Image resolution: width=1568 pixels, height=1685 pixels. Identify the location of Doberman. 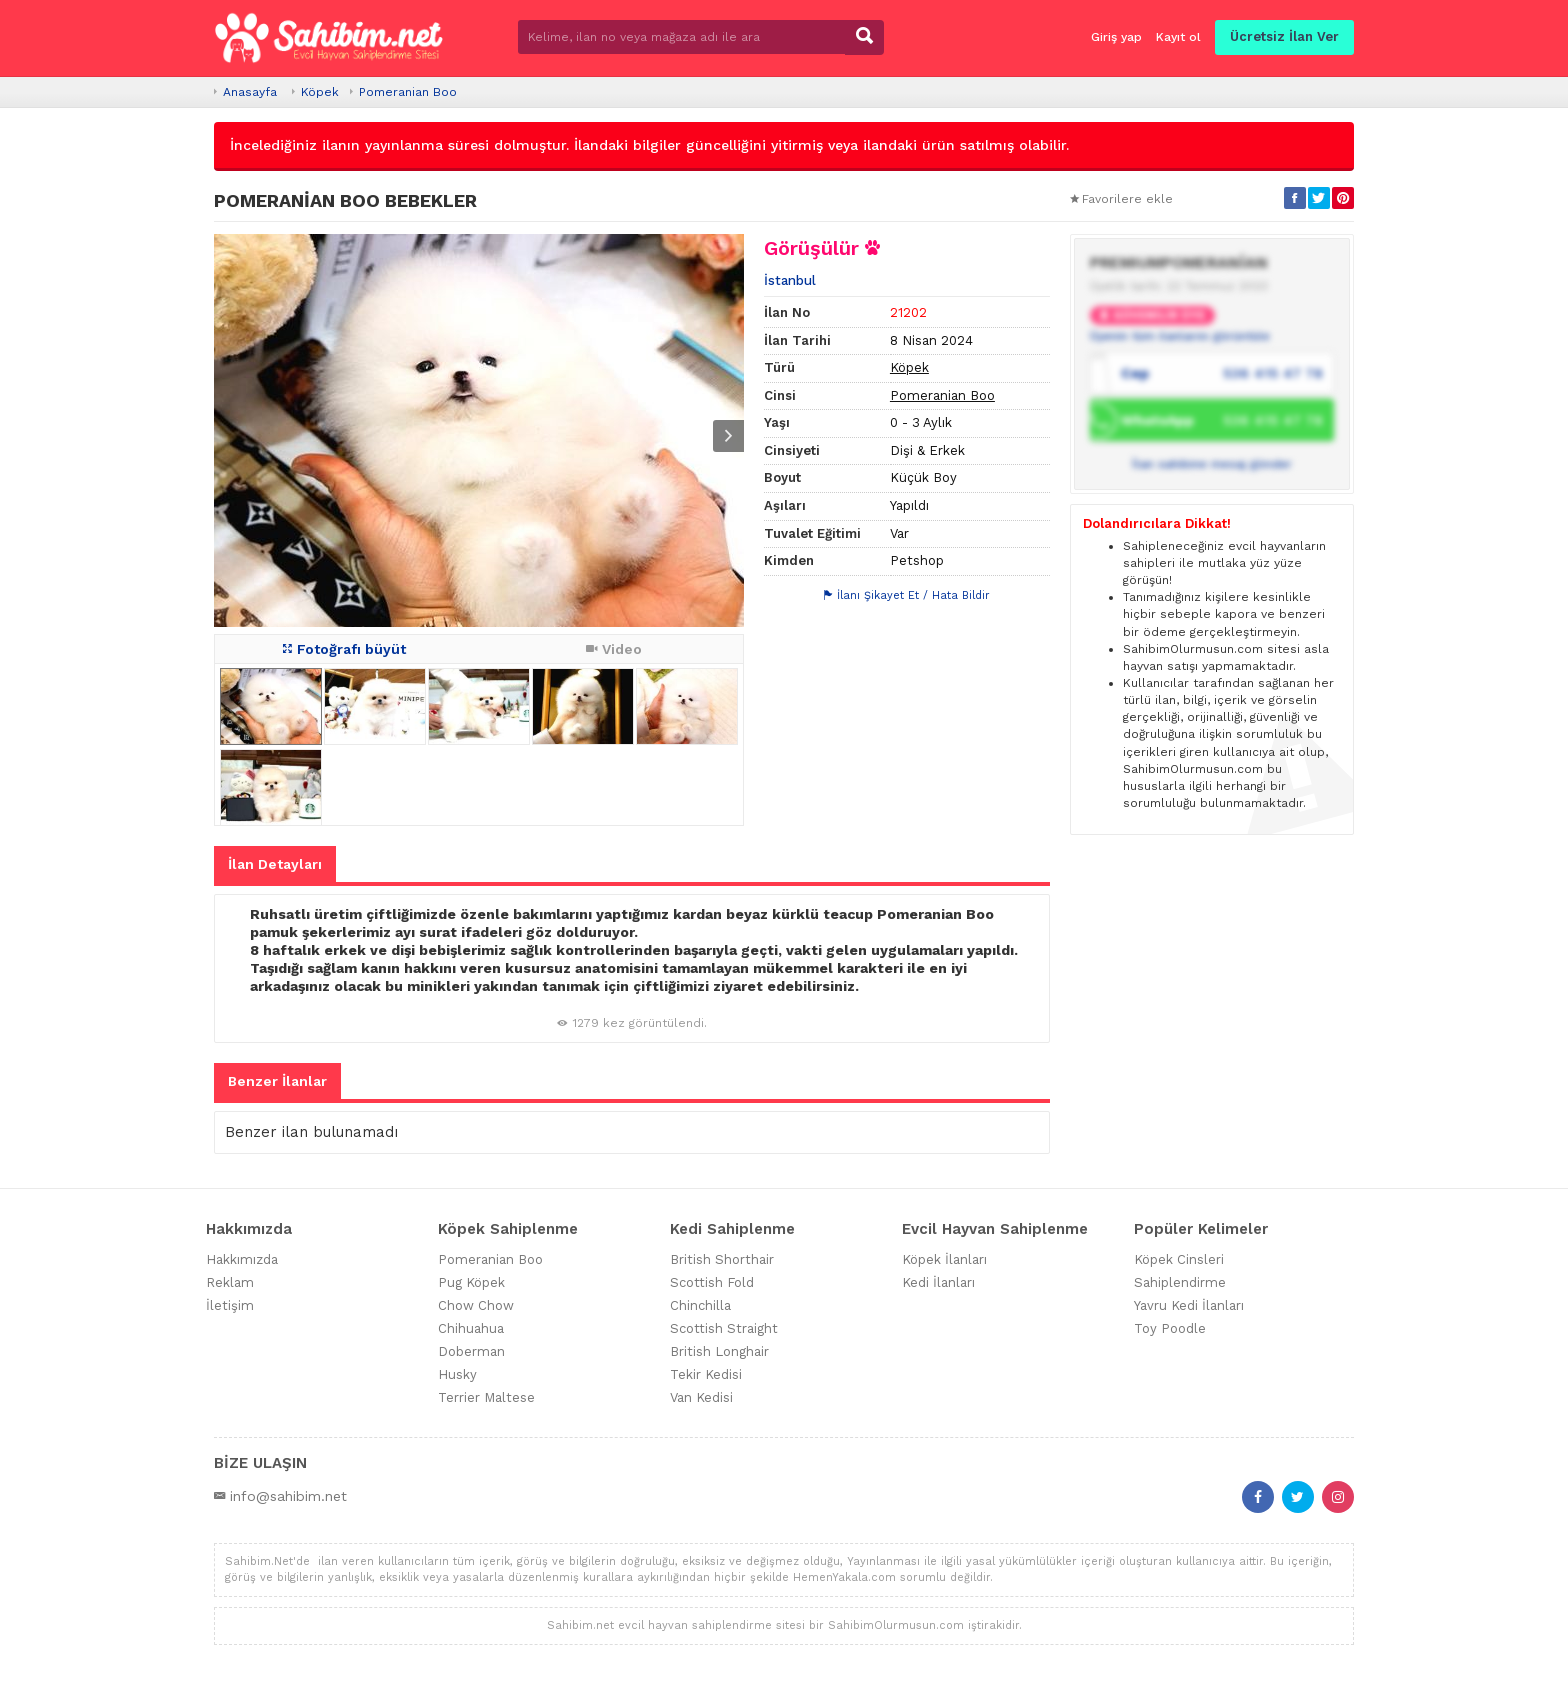
(471, 1351).